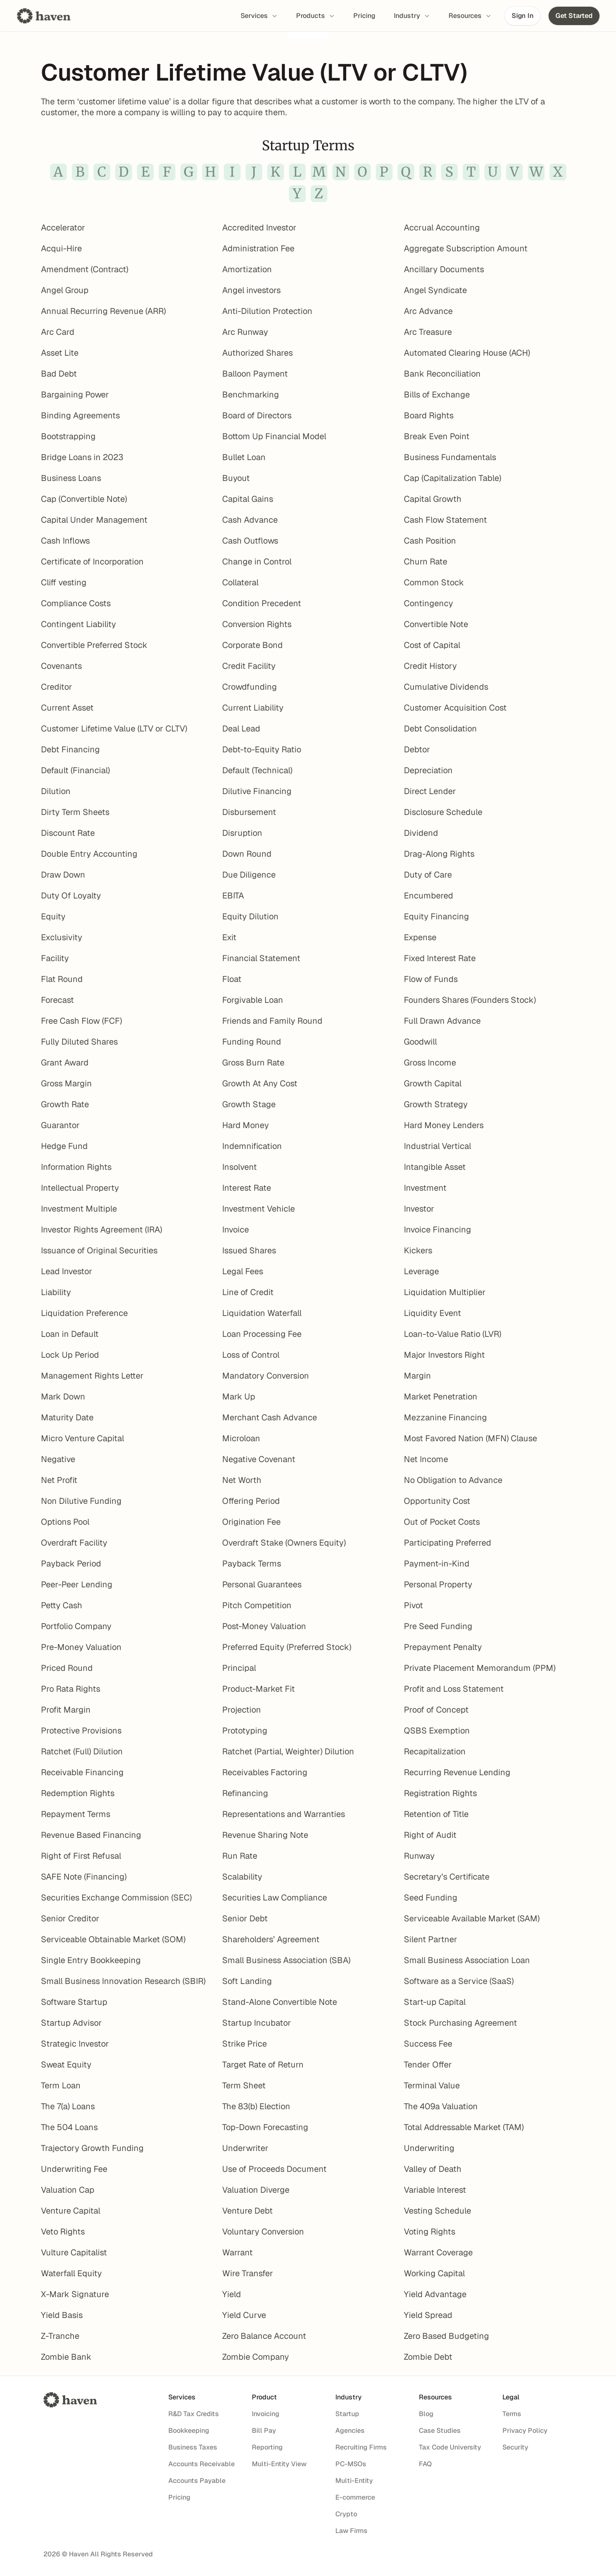 This screenshot has height=2576, width=616. Describe the element at coordinates (450, 2447) in the screenshot. I see `Tax Code University` at that location.